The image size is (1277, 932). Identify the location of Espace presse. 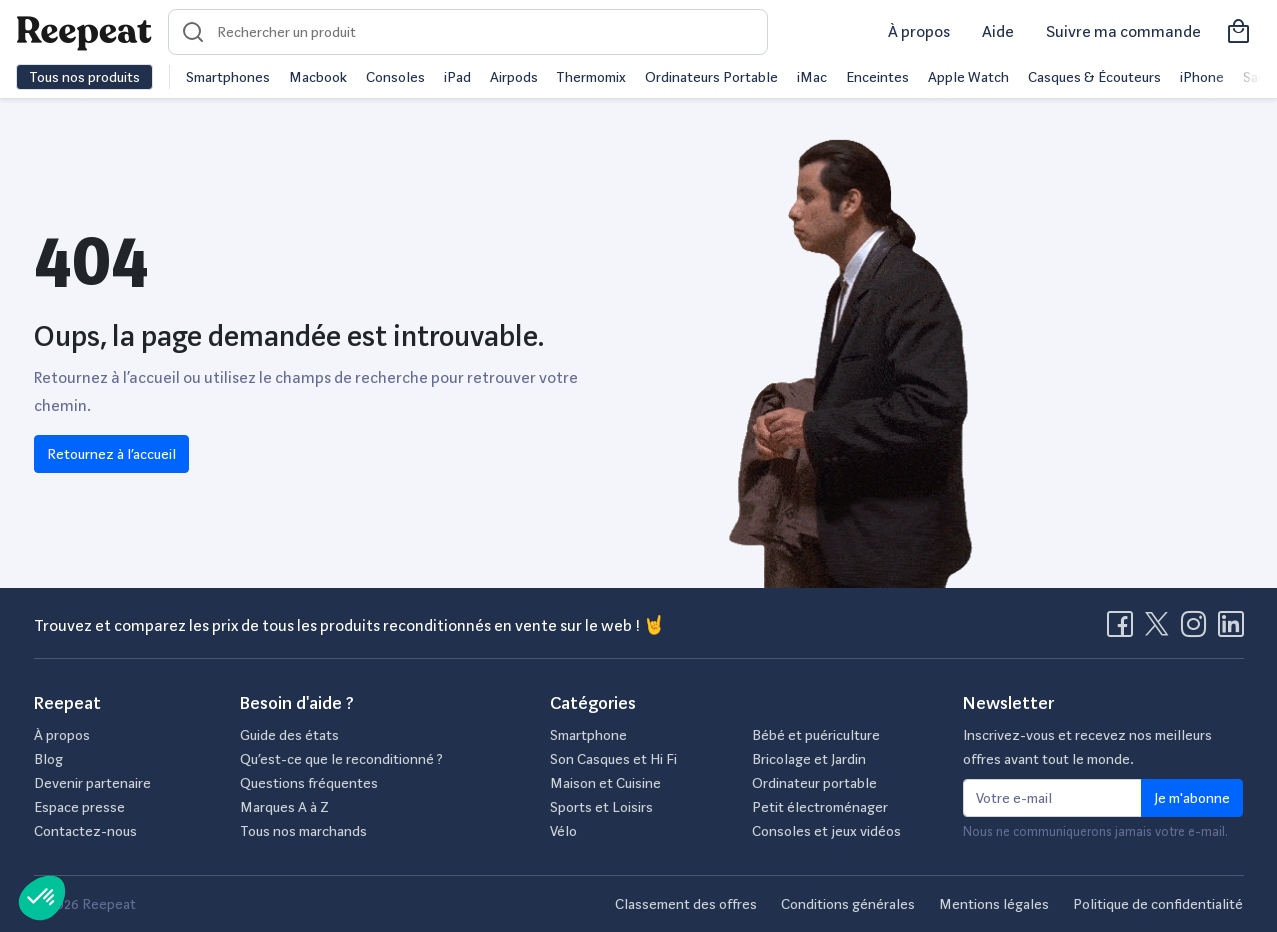
(79, 807).